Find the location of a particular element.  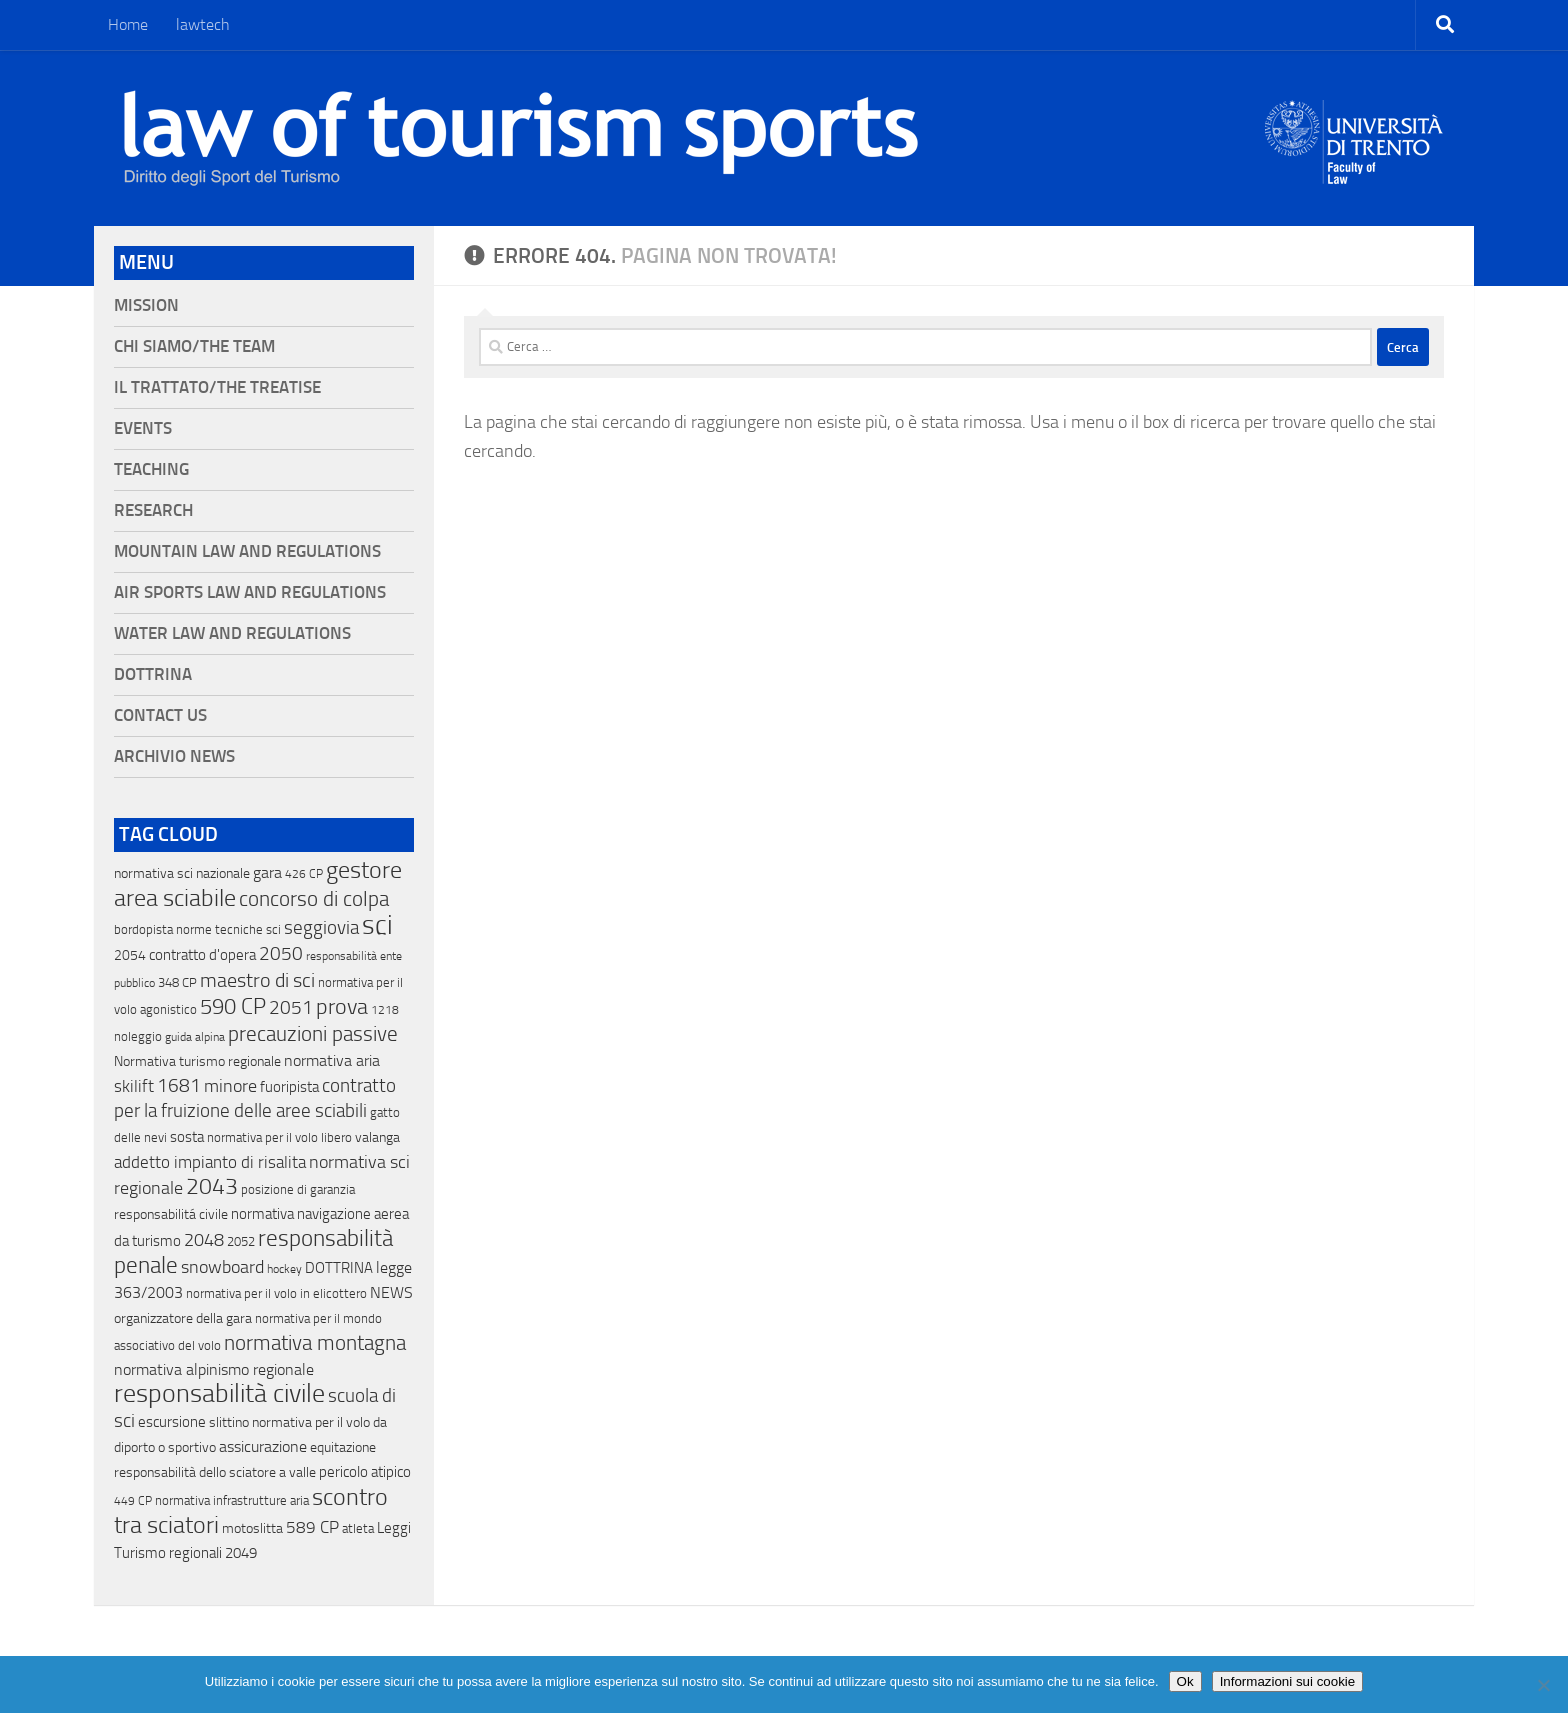

normativa aria [normativa aria (34 elementi)] is located at coordinates (332, 1060).